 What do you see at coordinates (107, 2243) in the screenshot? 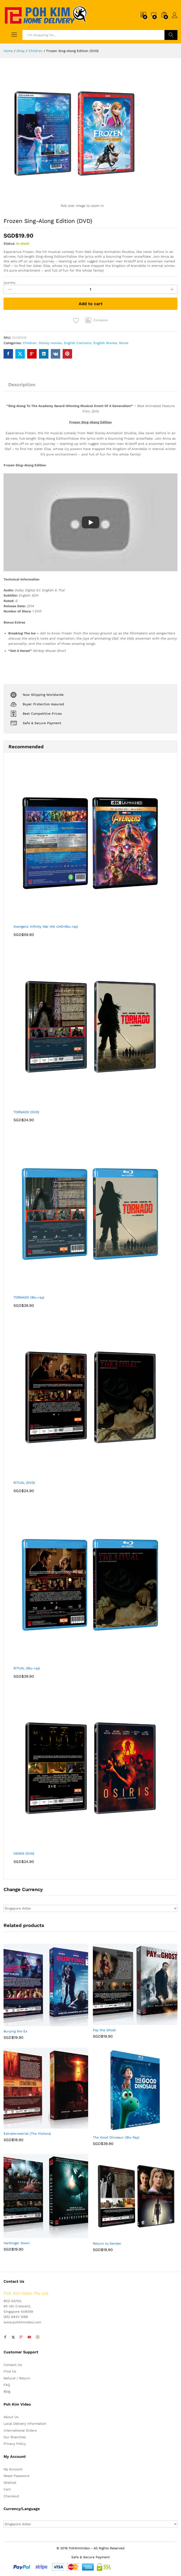
I see `Return to Sender` at bounding box center [107, 2243].